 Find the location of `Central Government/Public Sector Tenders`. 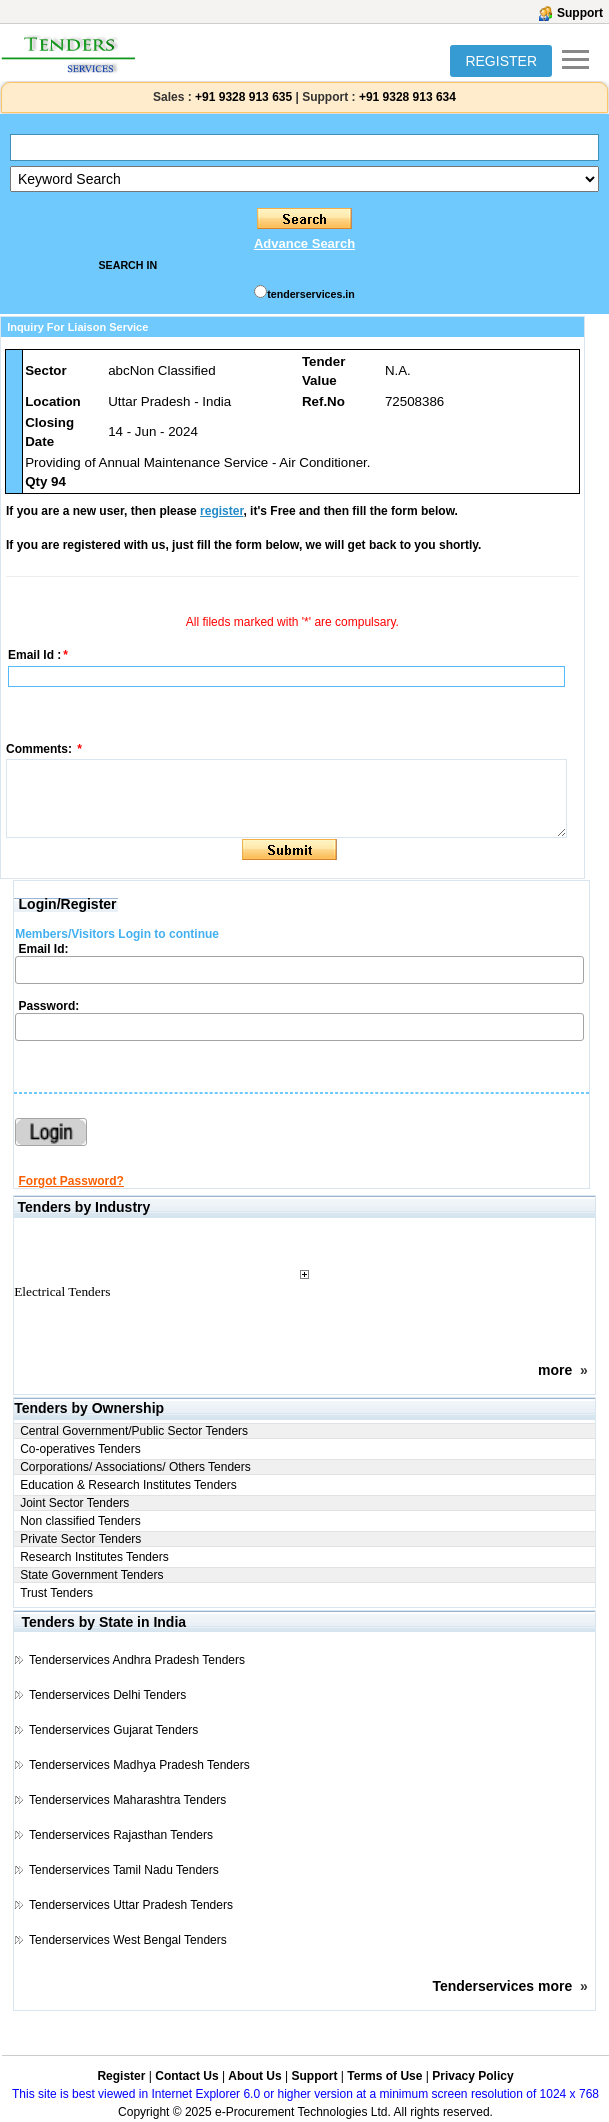

Central Government/Public Sector Tenders is located at coordinates (134, 1431).